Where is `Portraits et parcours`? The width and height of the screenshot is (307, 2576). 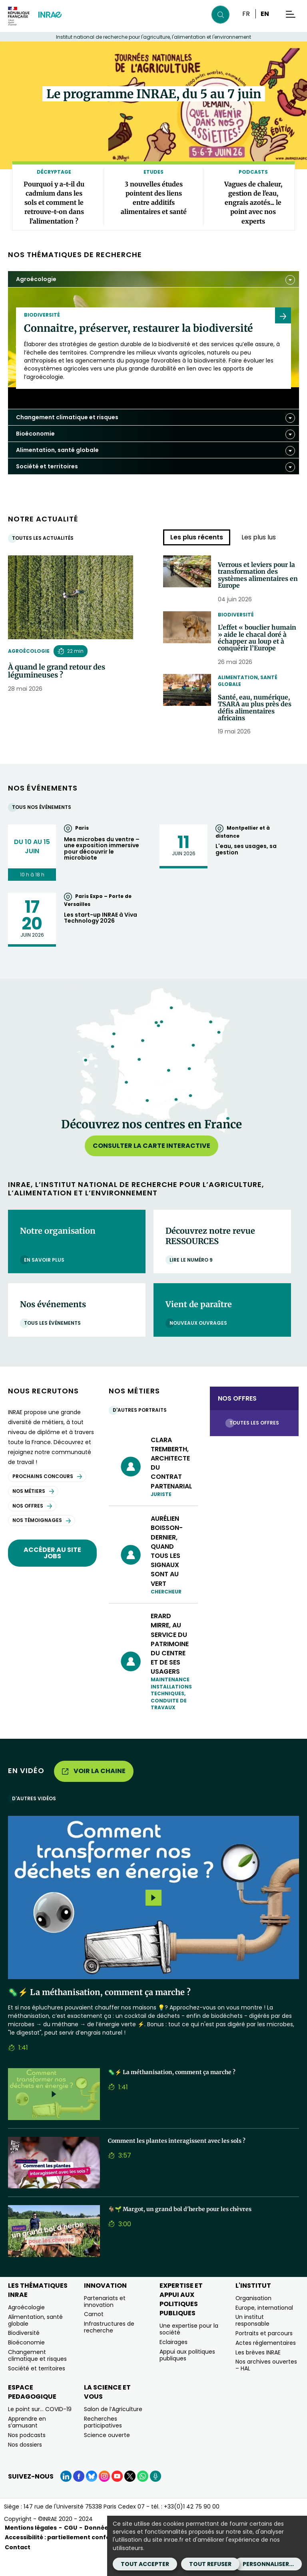
Portraits et parcours is located at coordinates (264, 2353).